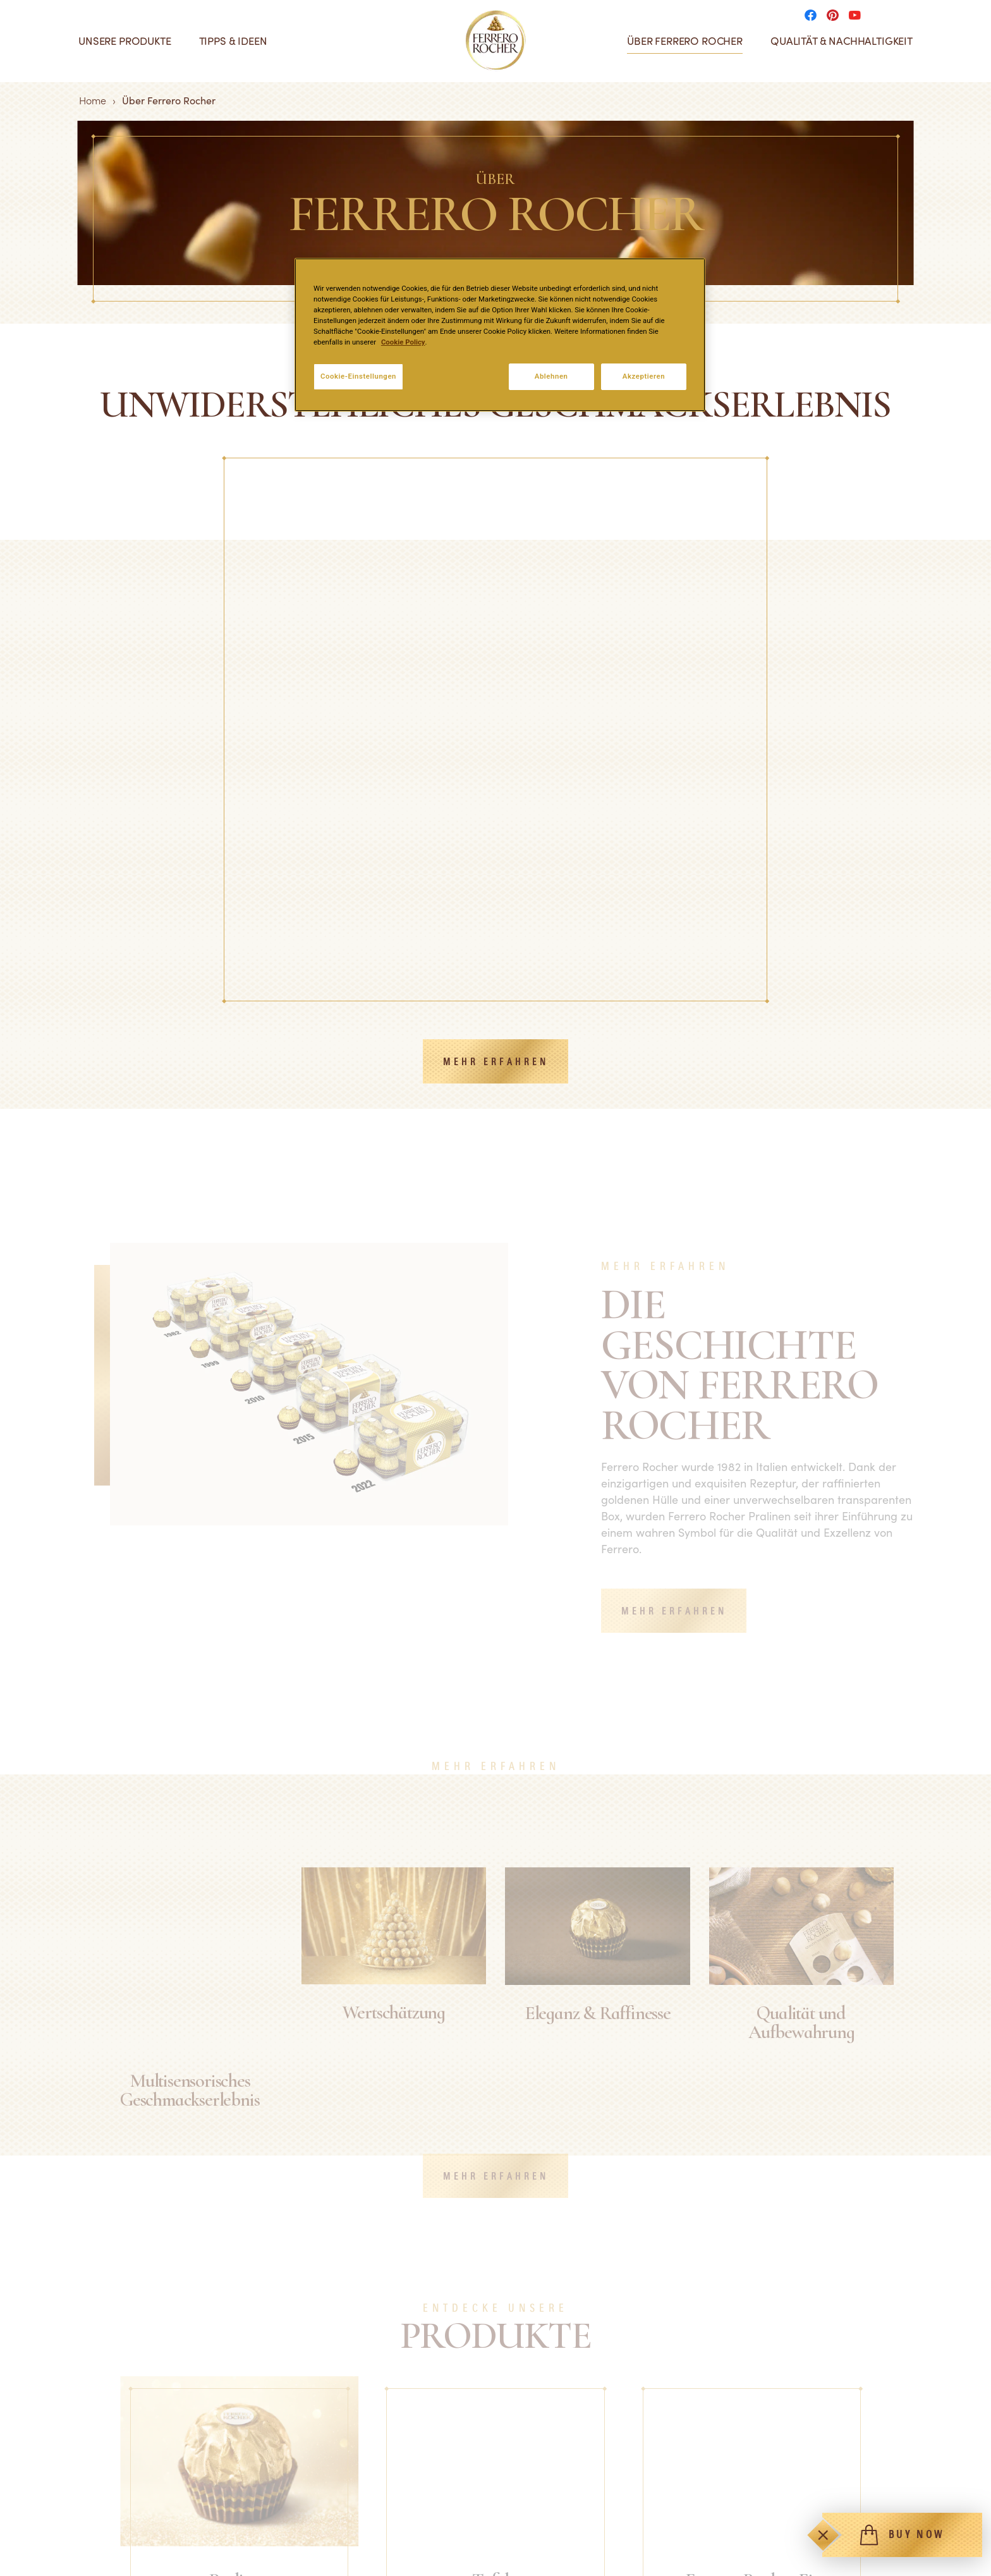 The width and height of the screenshot is (991, 2576). Describe the element at coordinates (758, 2557) in the screenshot. I see `YouTube` at that location.